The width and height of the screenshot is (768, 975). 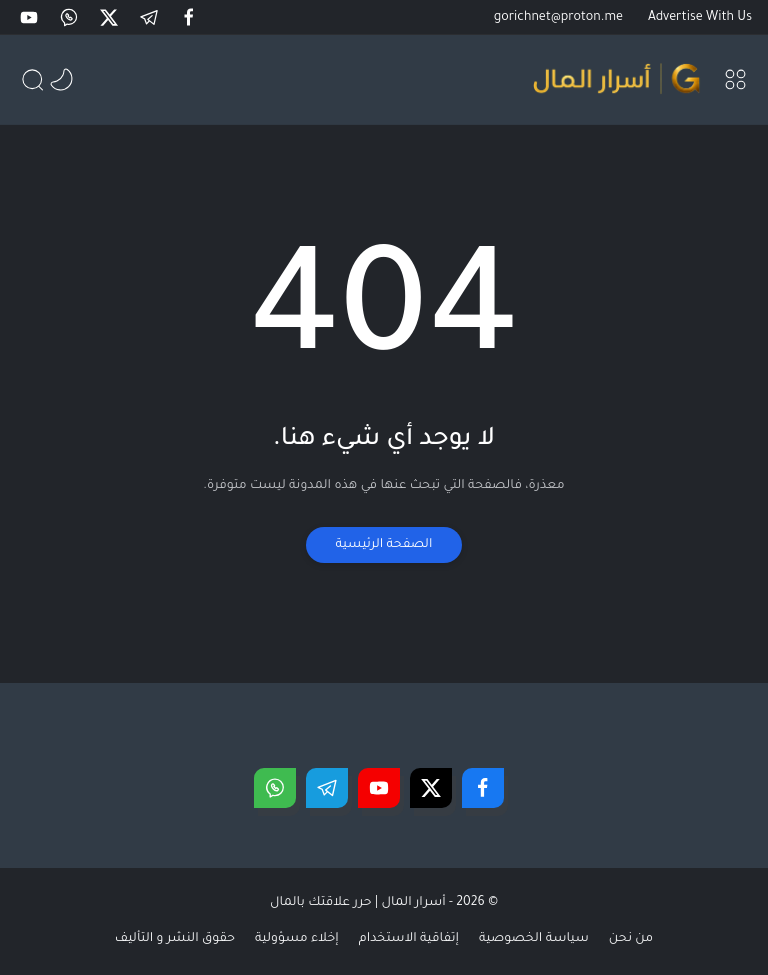 What do you see at coordinates (191, 17) in the screenshot?
I see `[button]` at bounding box center [191, 17].